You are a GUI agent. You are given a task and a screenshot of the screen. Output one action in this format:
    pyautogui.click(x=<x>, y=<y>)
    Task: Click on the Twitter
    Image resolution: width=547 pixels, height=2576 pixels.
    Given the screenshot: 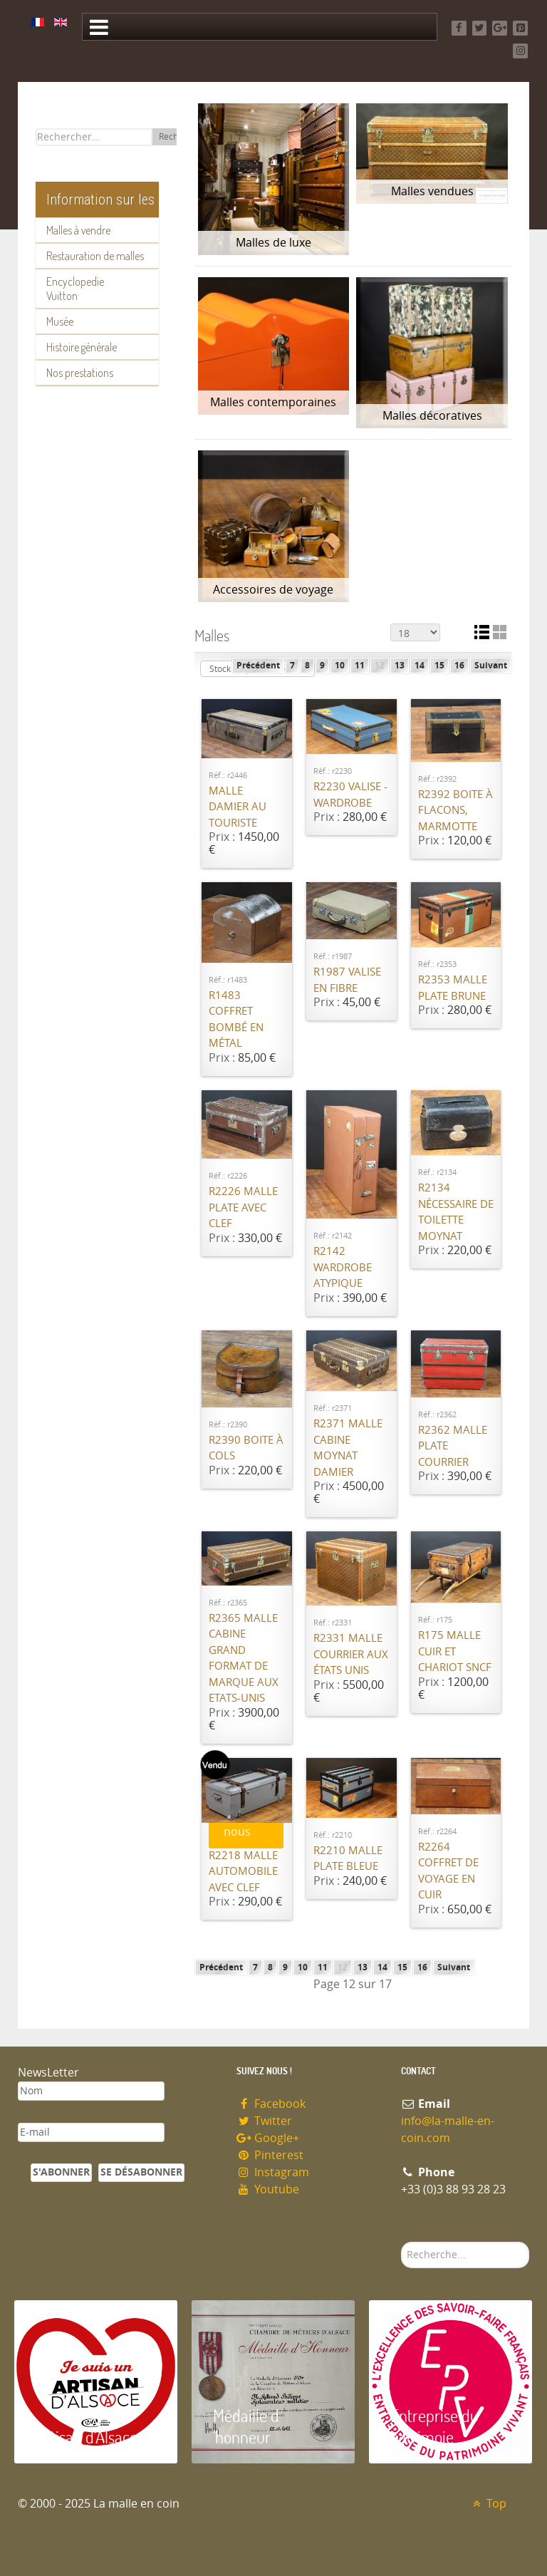 What is the action you would take?
    pyautogui.click(x=264, y=2121)
    